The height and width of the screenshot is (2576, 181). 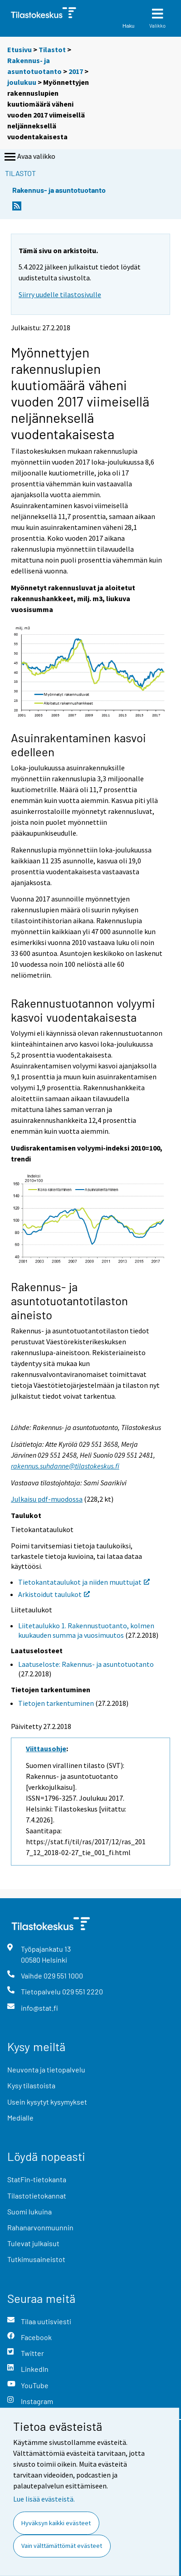 I want to click on Suomi lukuina, so click(x=29, y=2211).